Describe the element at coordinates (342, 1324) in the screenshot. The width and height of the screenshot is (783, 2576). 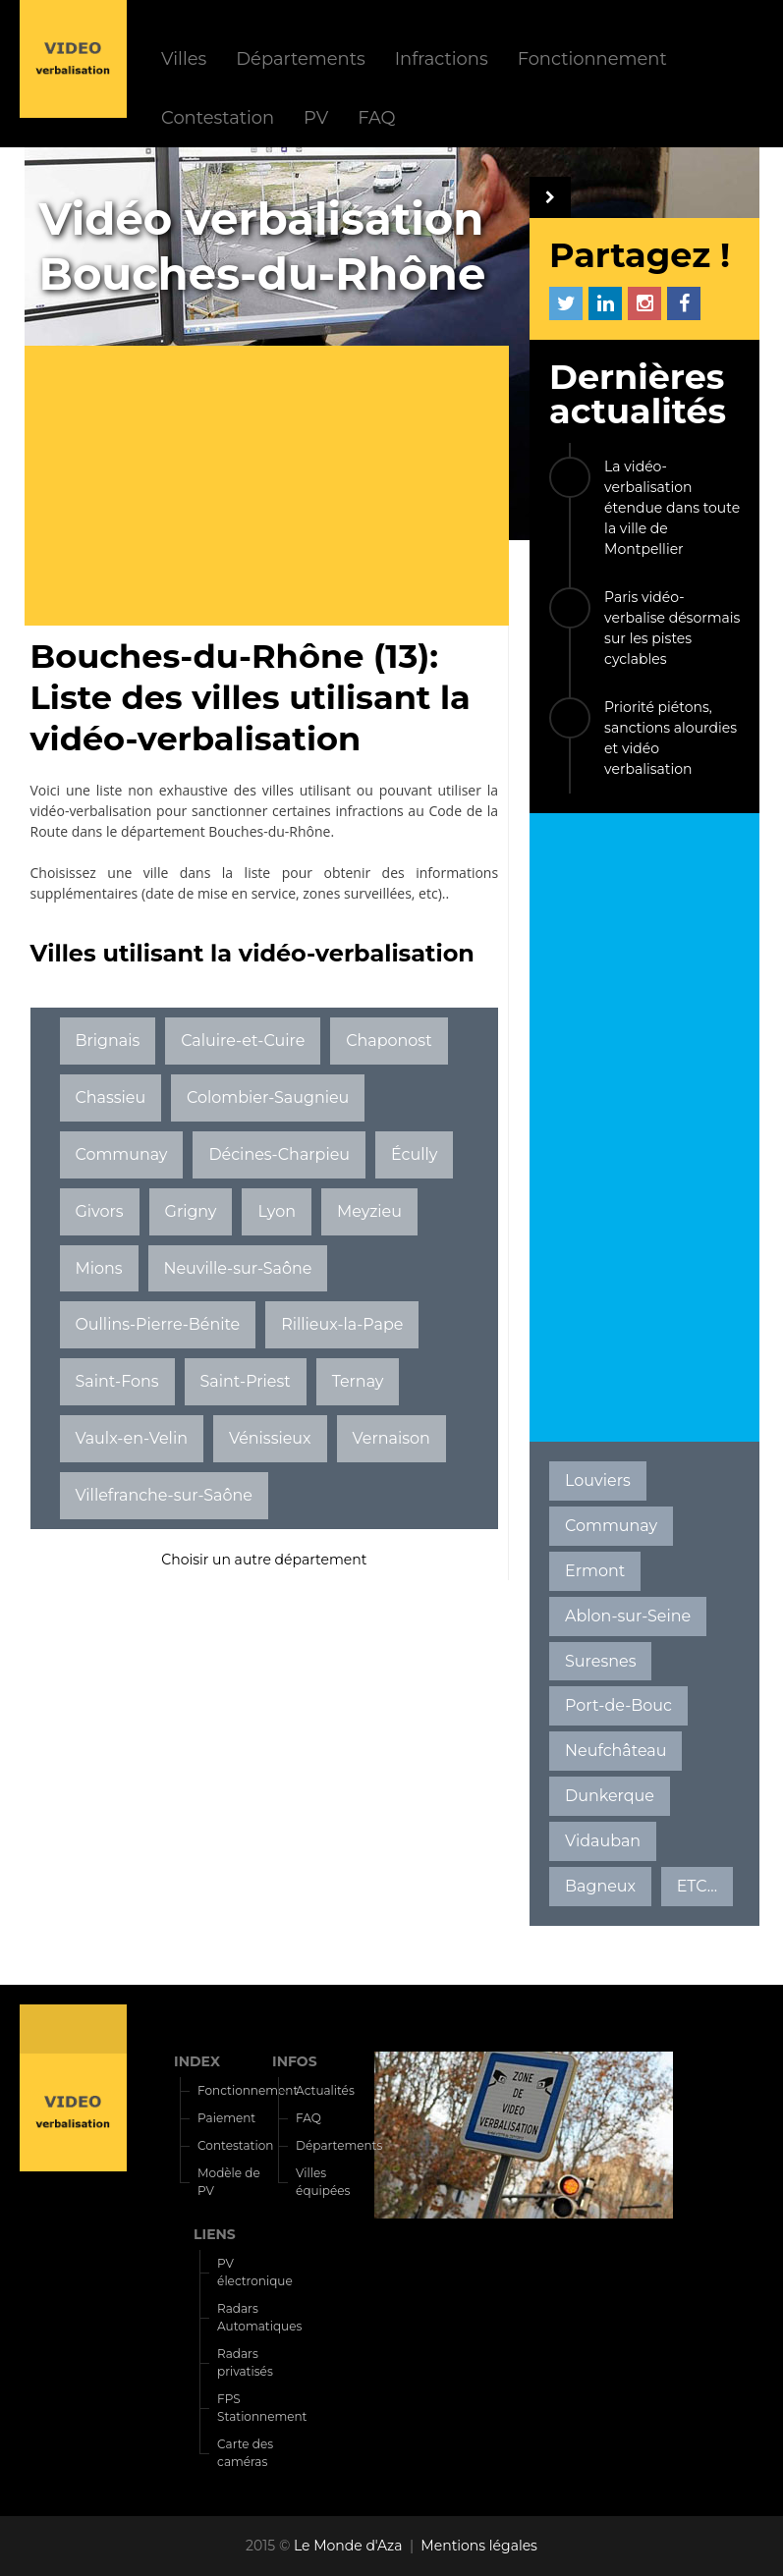
I see `Rillieux-la-Pape` at that location.